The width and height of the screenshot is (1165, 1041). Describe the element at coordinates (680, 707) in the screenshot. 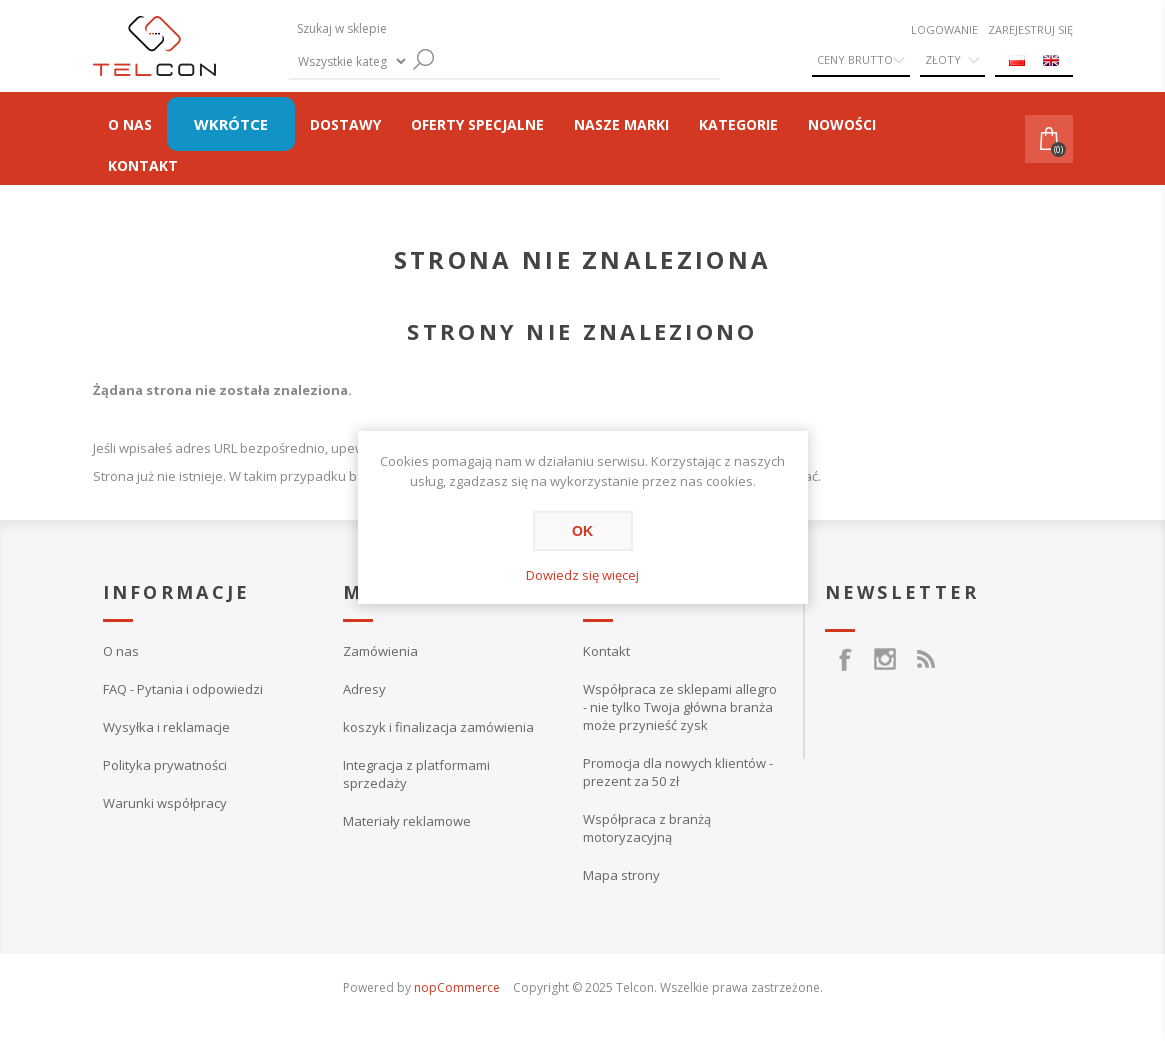

I see `Współpraca ze sklepami allegro - nie tylko Twoja główna branża może przynieść zysk` at that location.